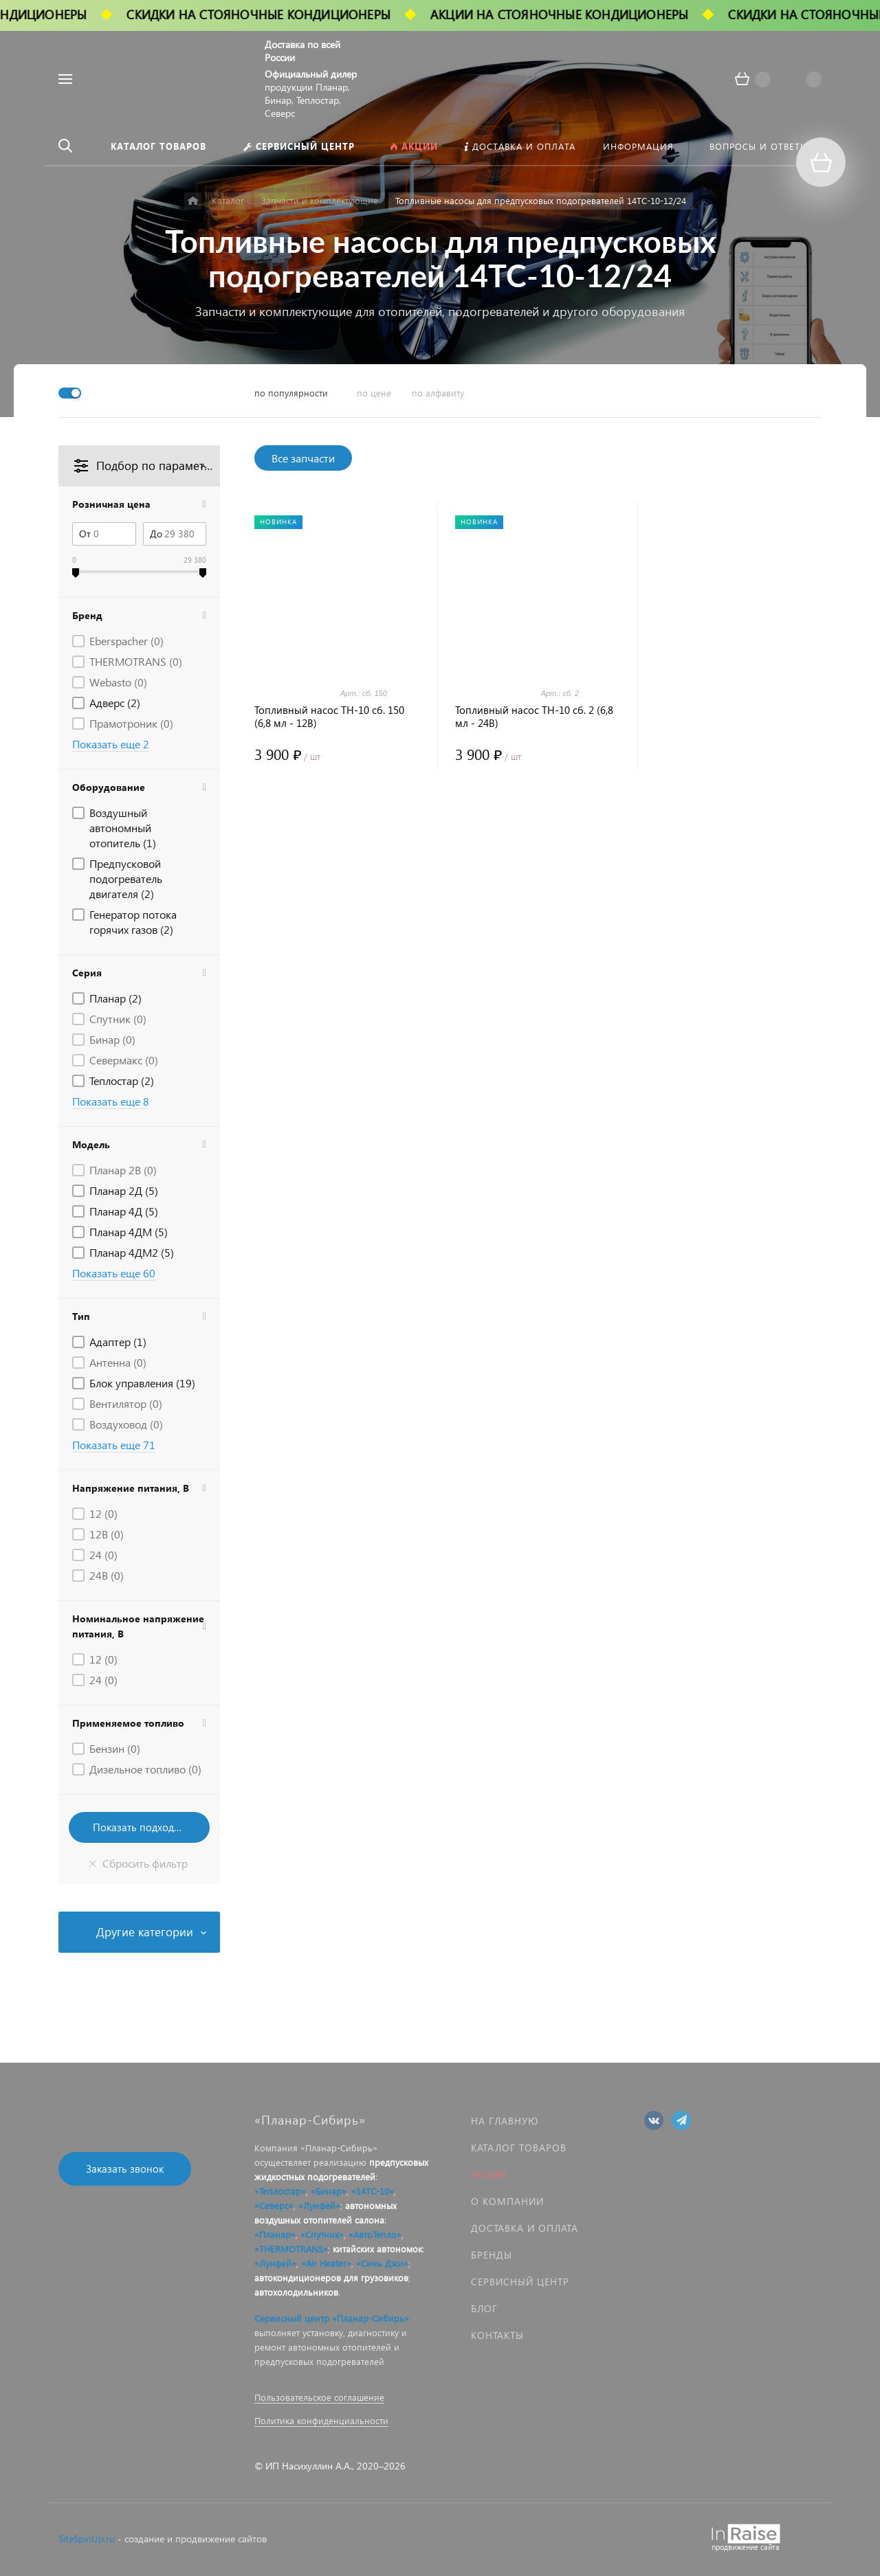 This screenshot has width=880, height=2576. I want to click on по цене, so click(374, 393).